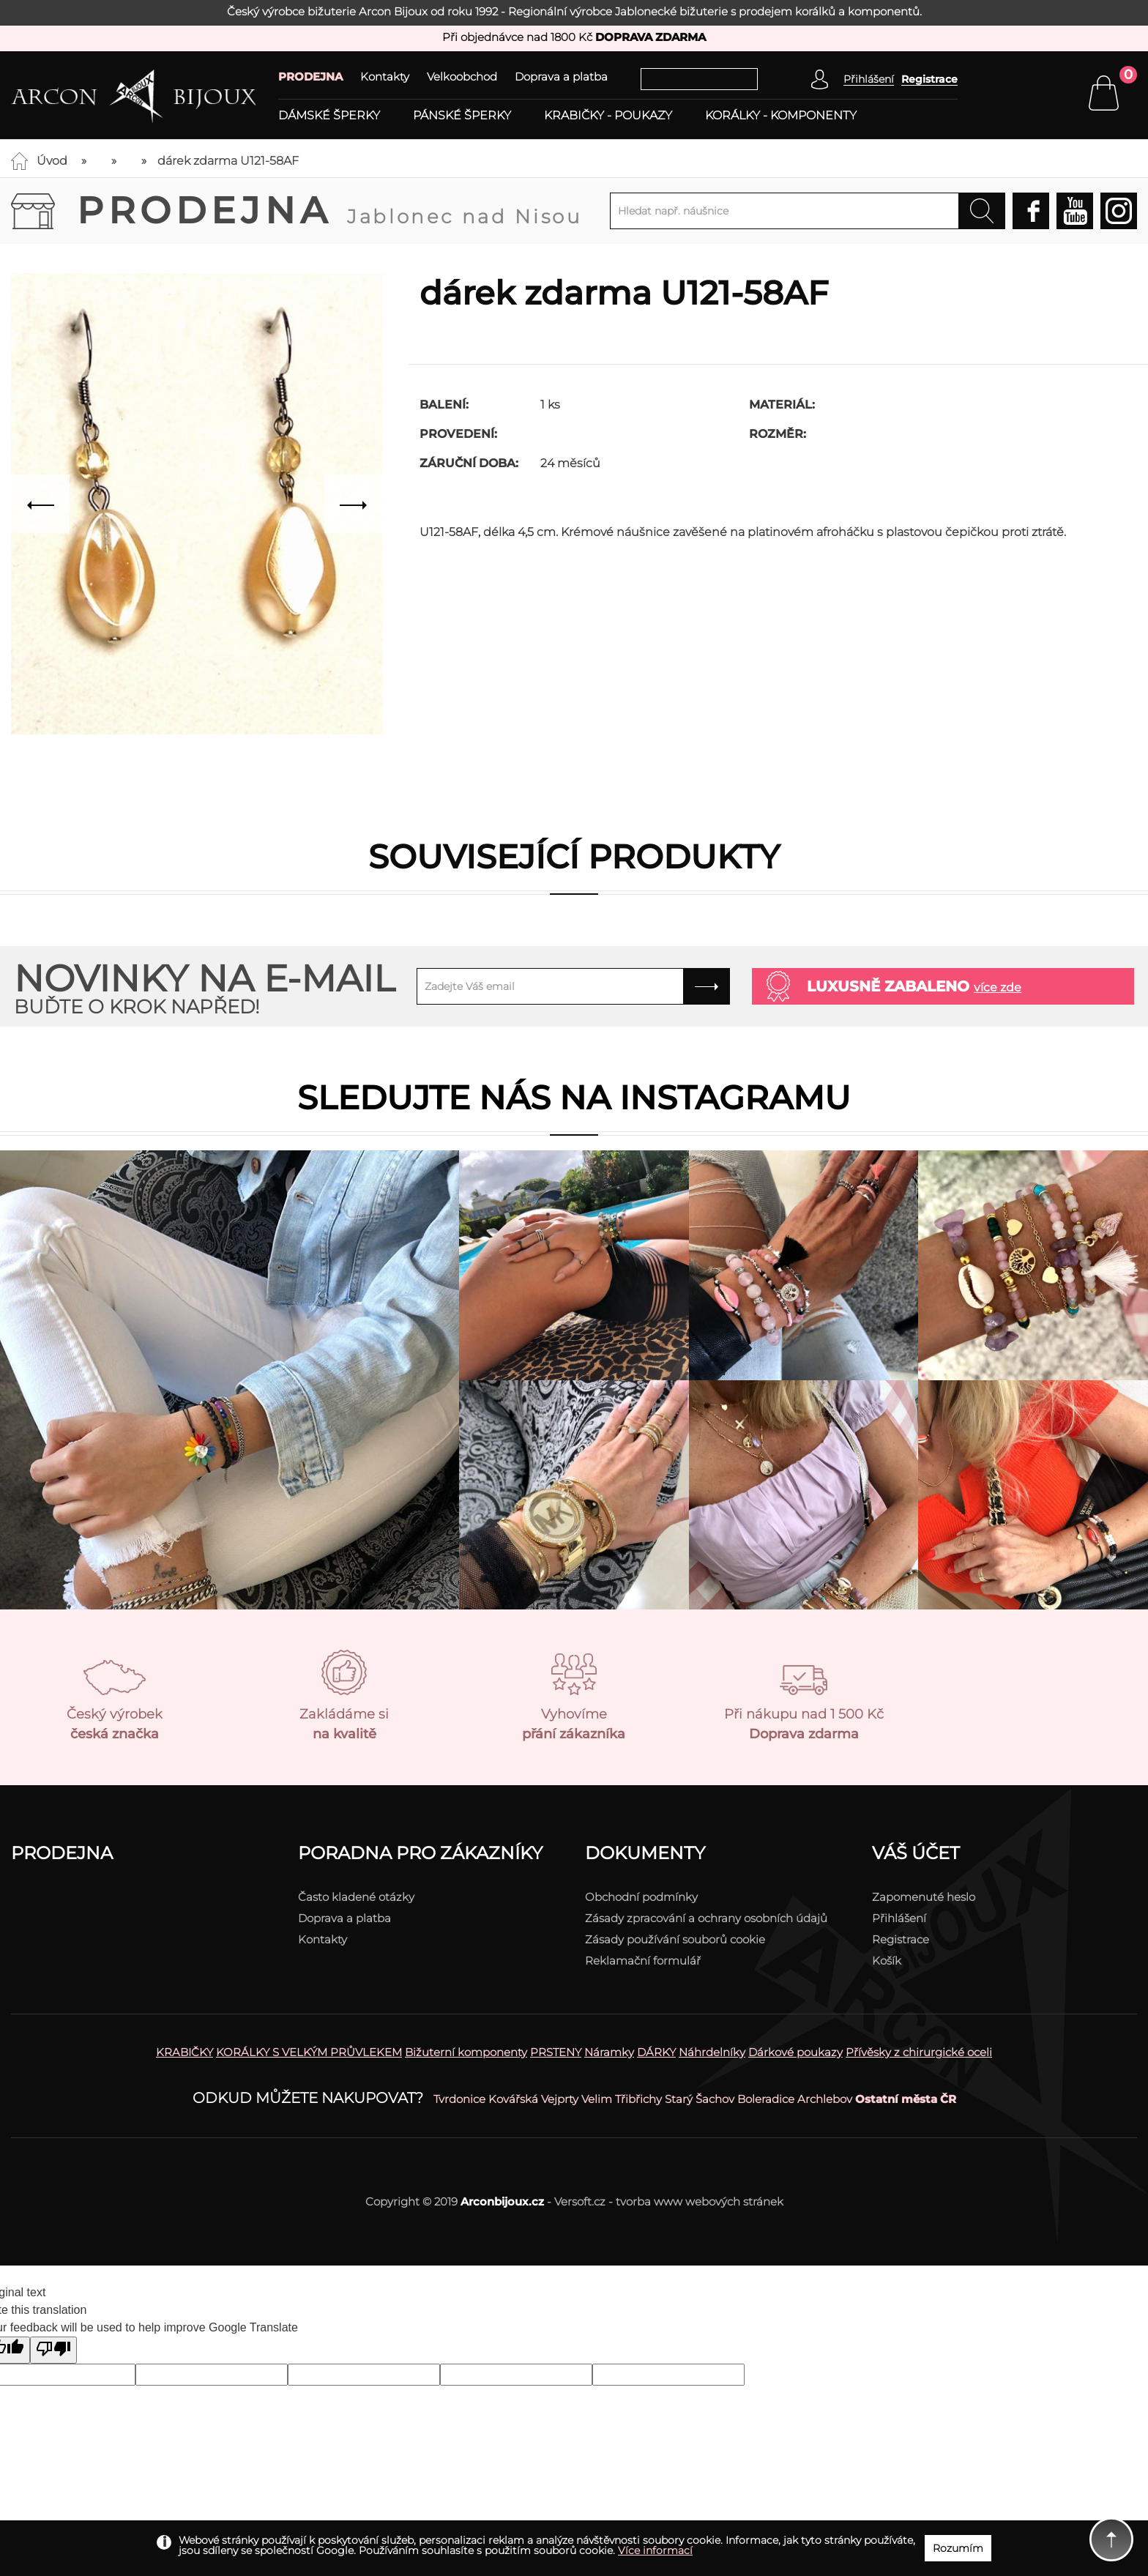  I want to click on Zapomenuté heslo, so click(923, 1897).